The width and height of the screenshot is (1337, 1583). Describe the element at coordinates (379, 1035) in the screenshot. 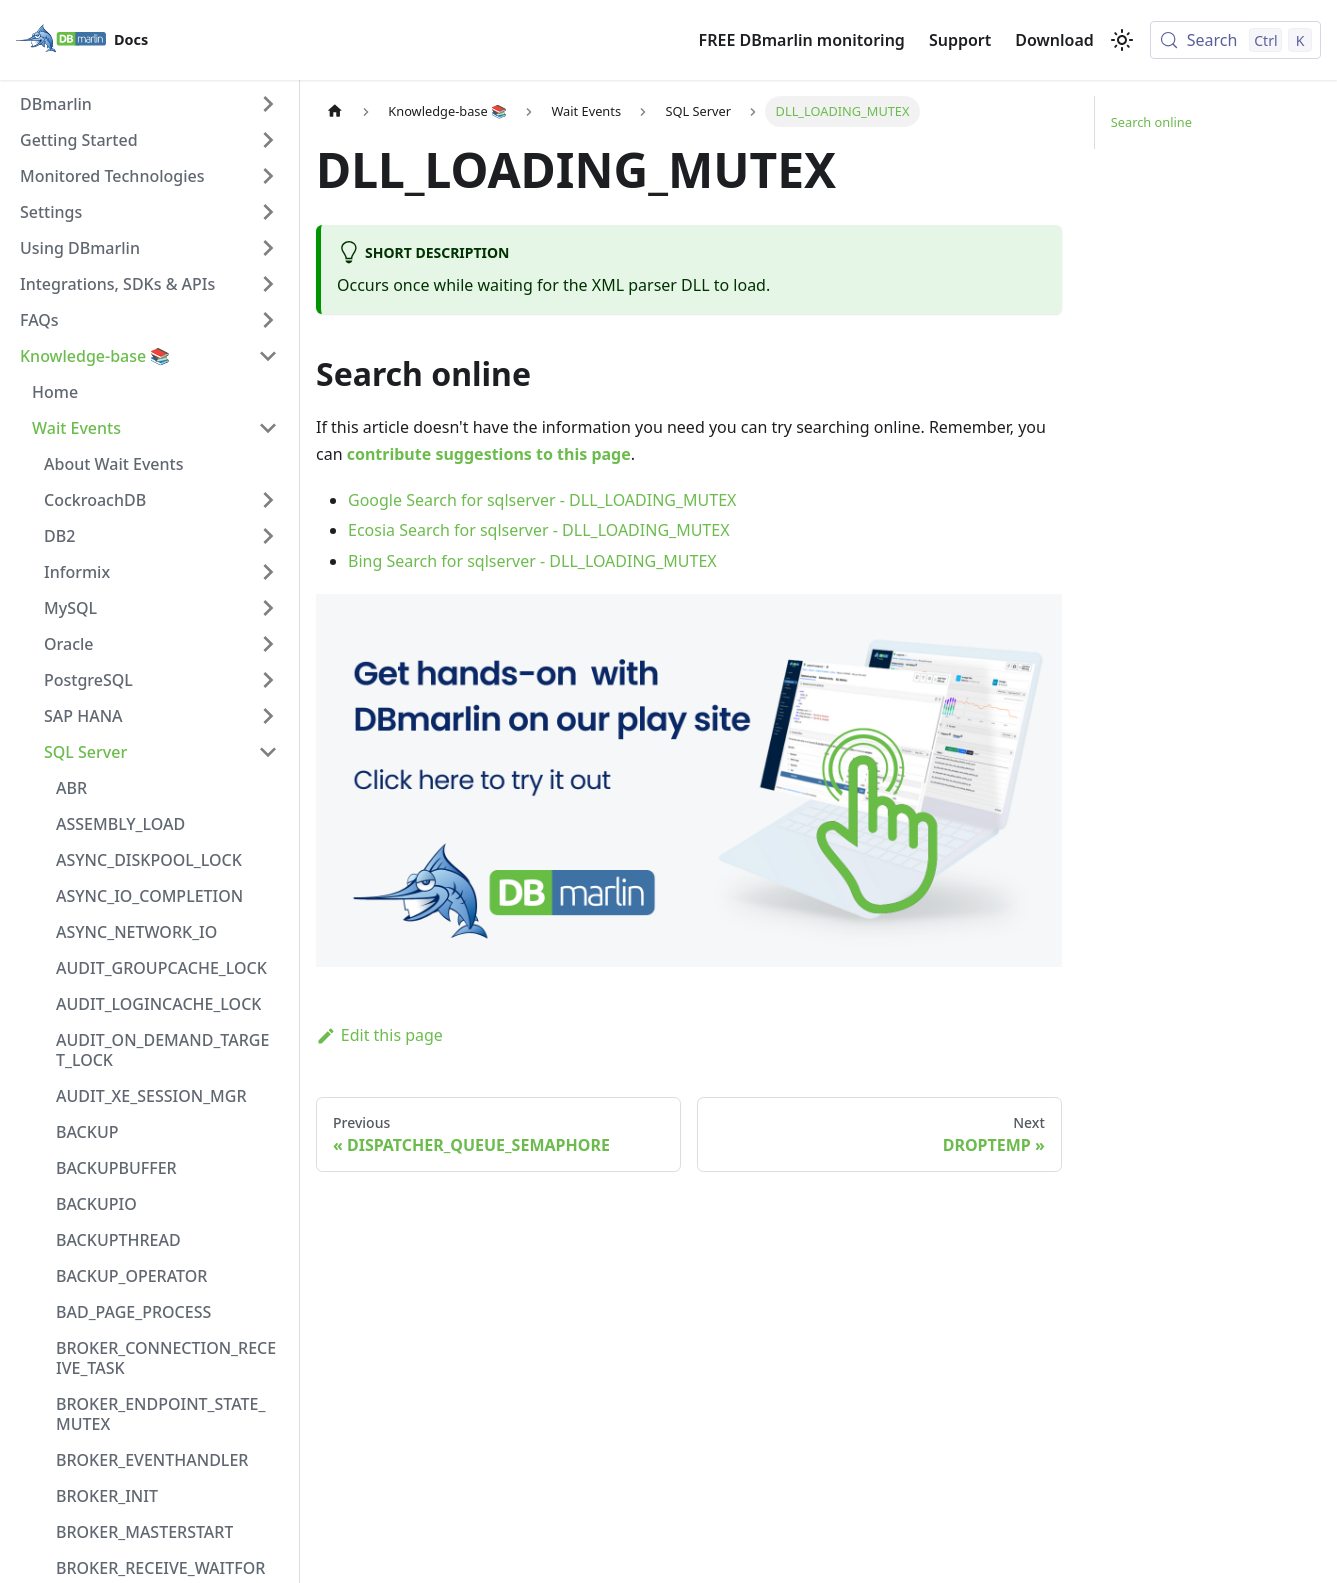

I see `Edit this page` at that location.